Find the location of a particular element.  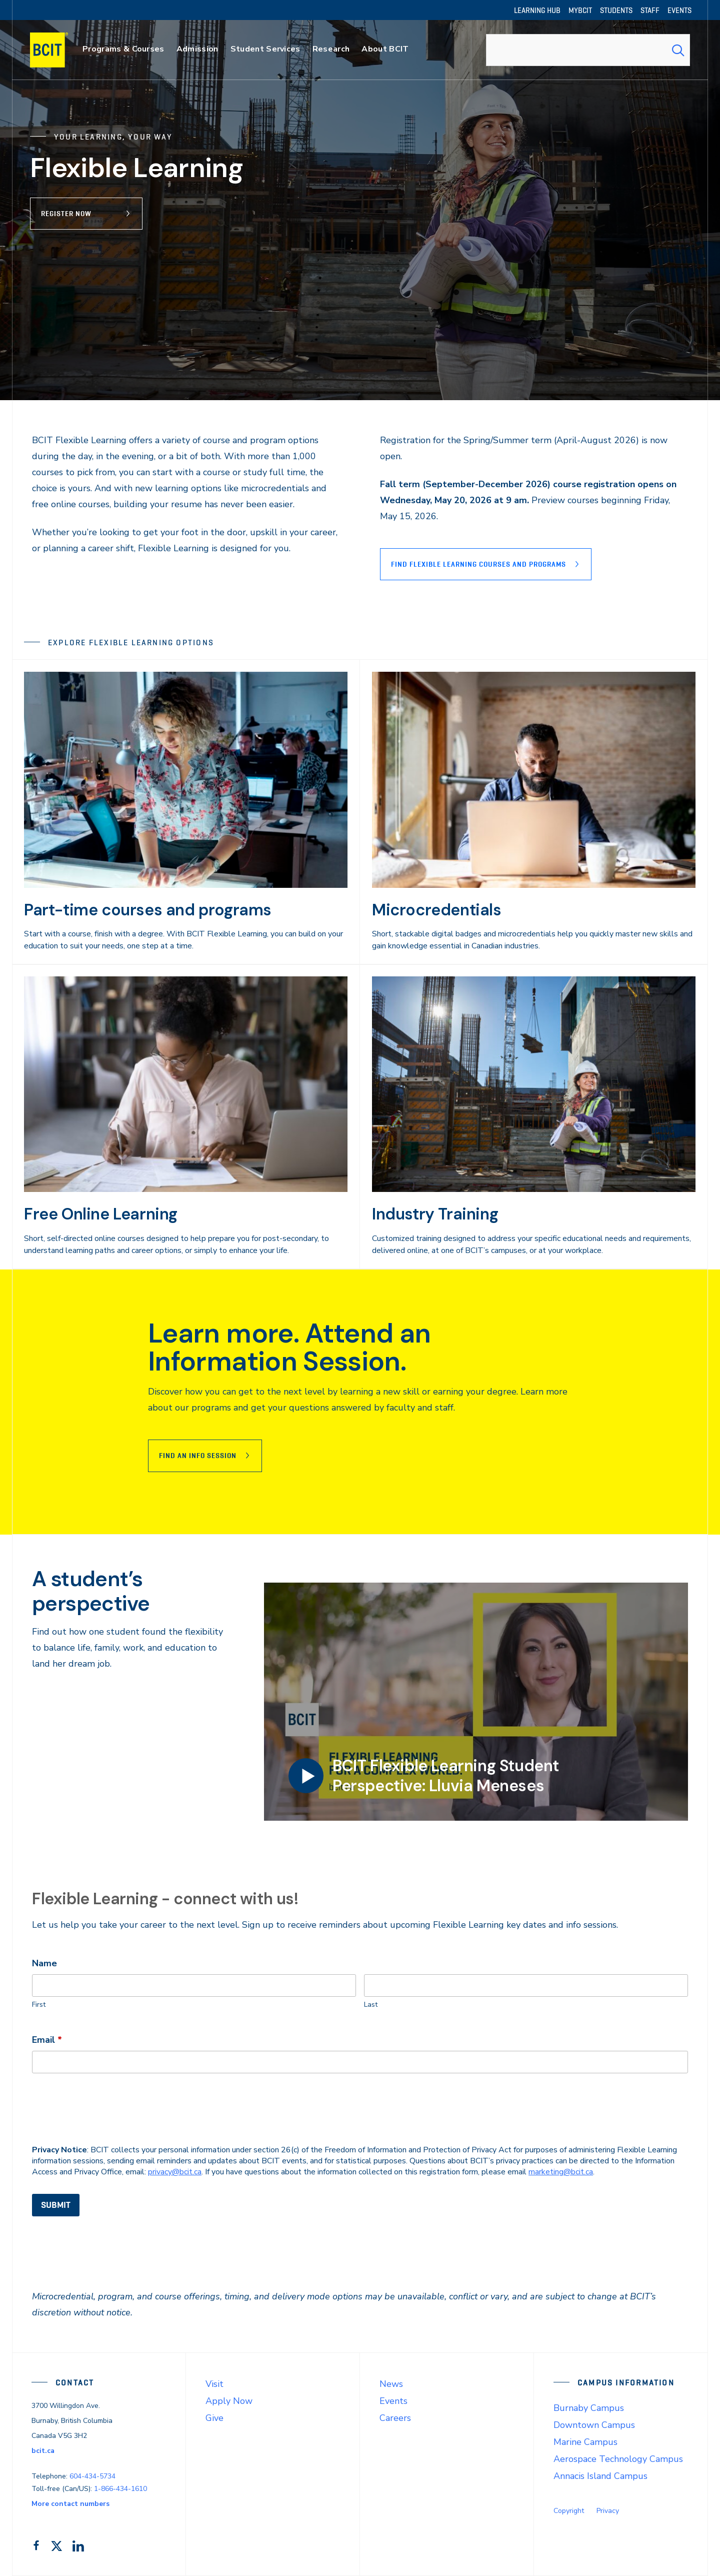

Email is located at coordinates (47, 2039).